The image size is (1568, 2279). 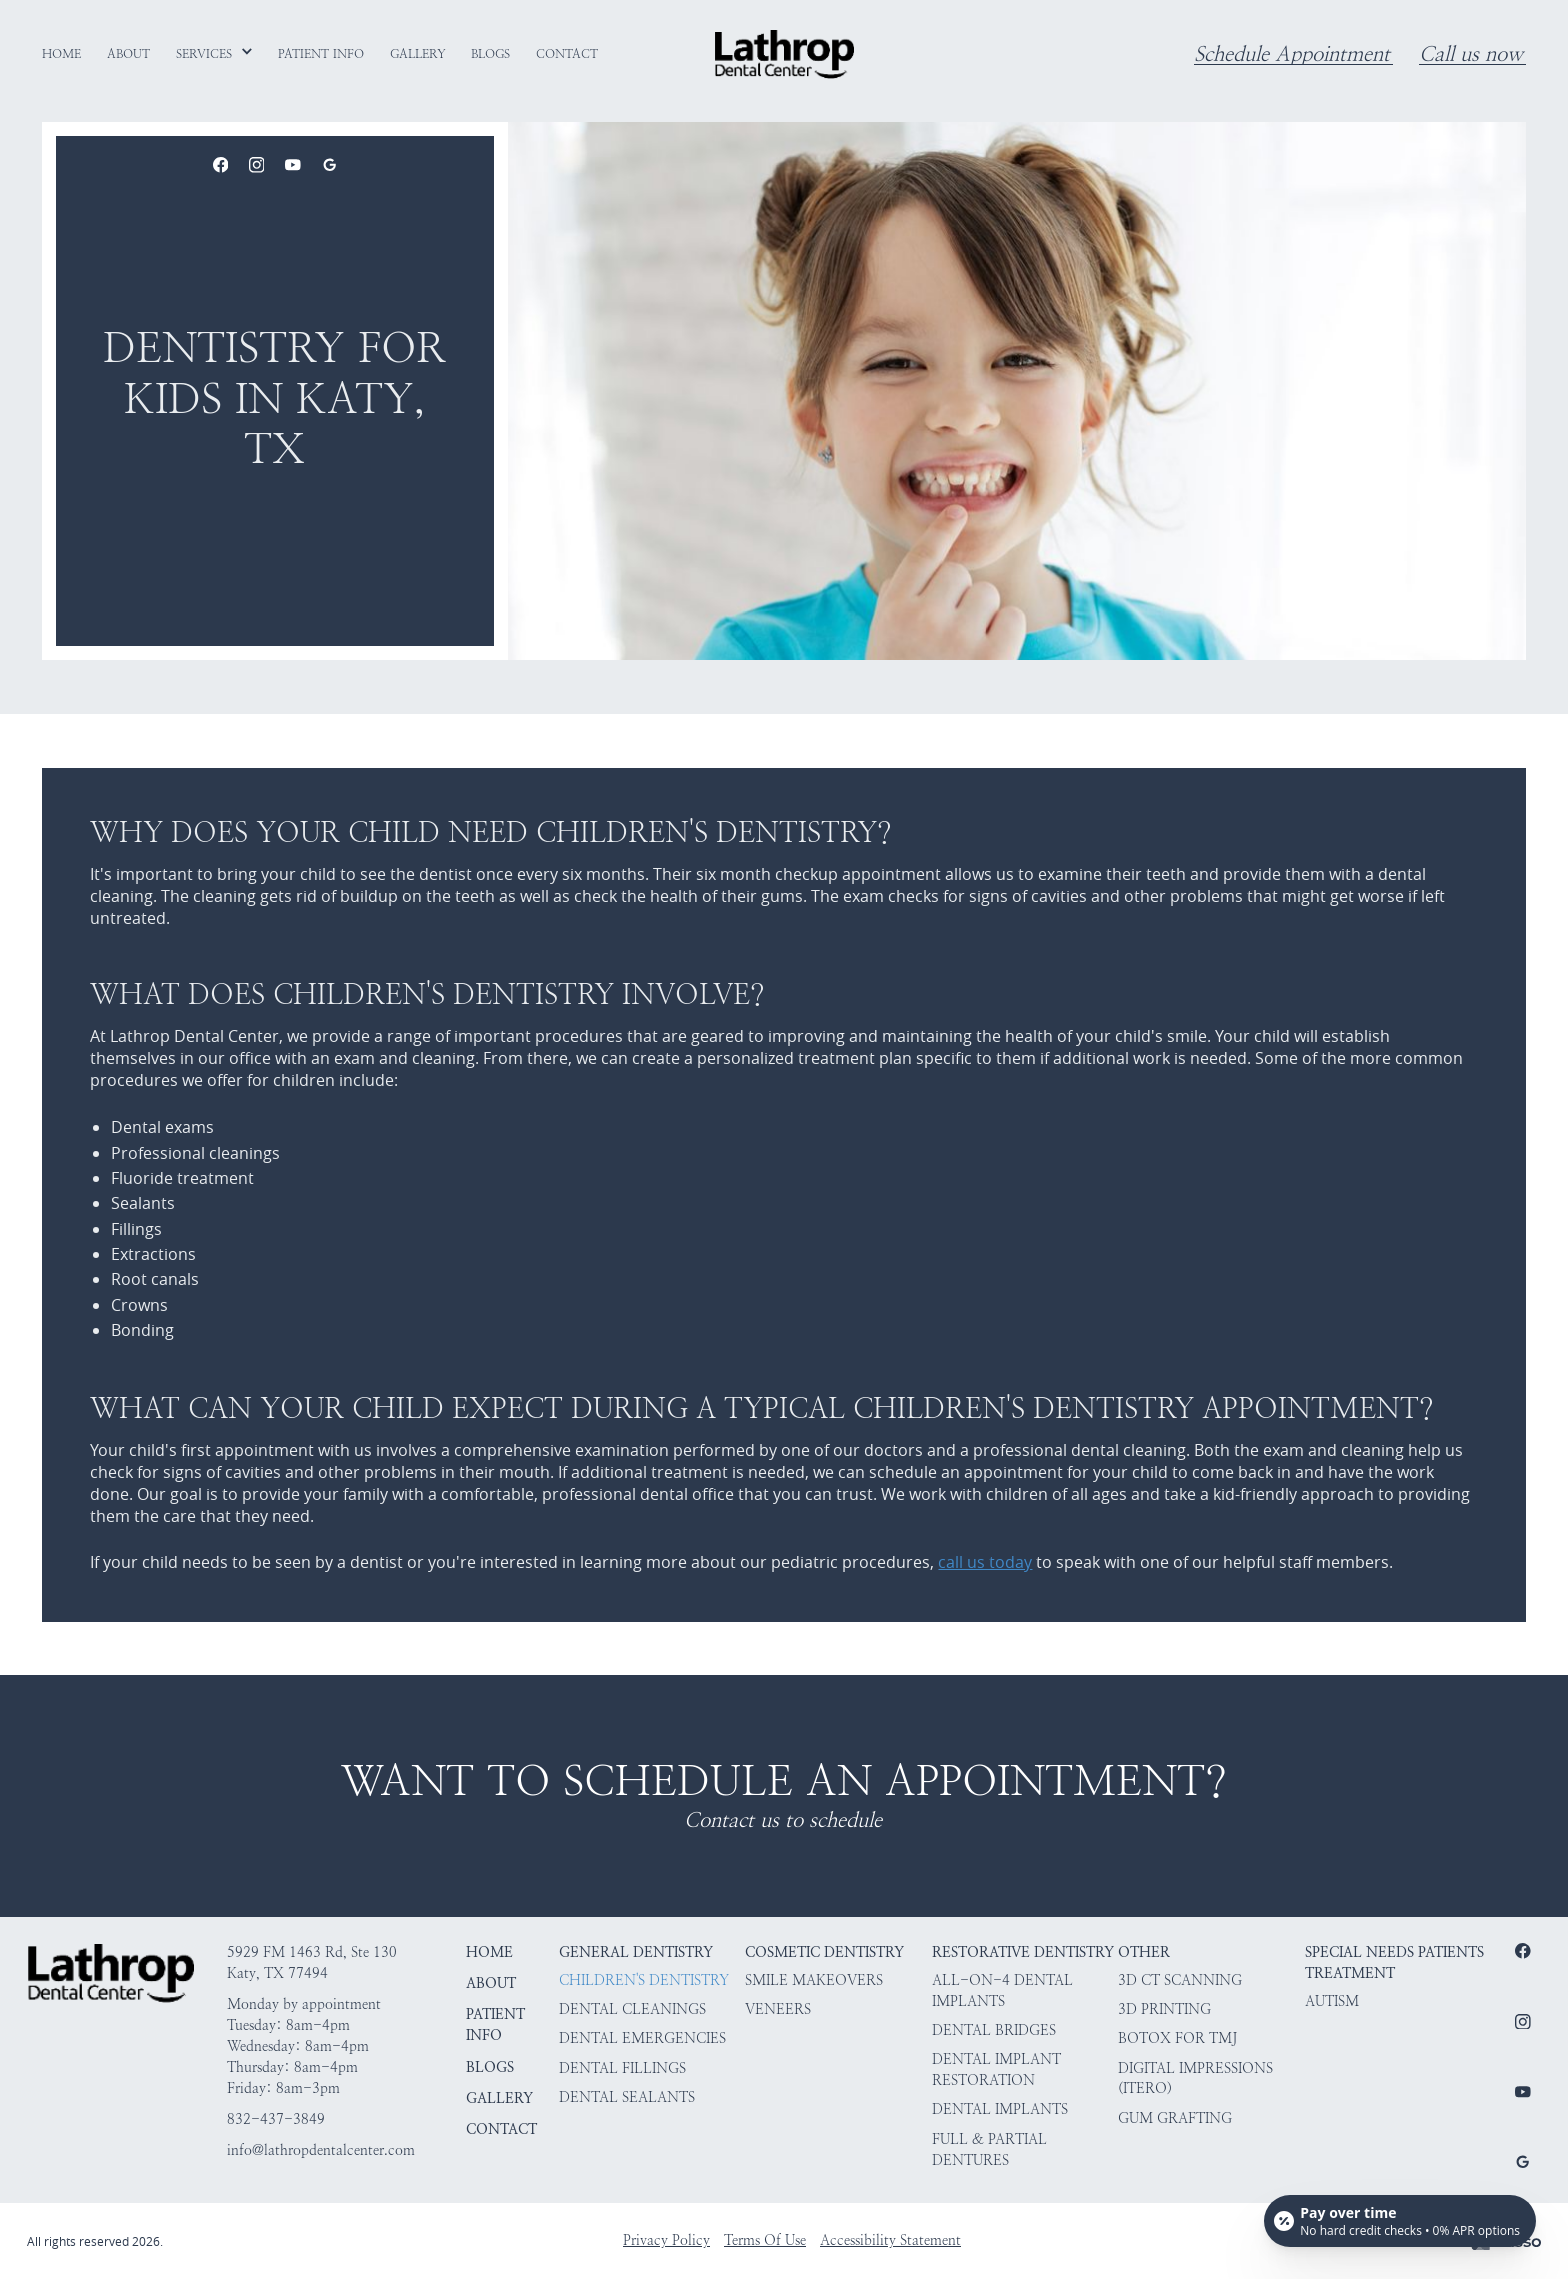 What do you see at coordinates (1164, 2009) in the screenshot?
I see `3D Printing` at bounding box center [1164, 2009].